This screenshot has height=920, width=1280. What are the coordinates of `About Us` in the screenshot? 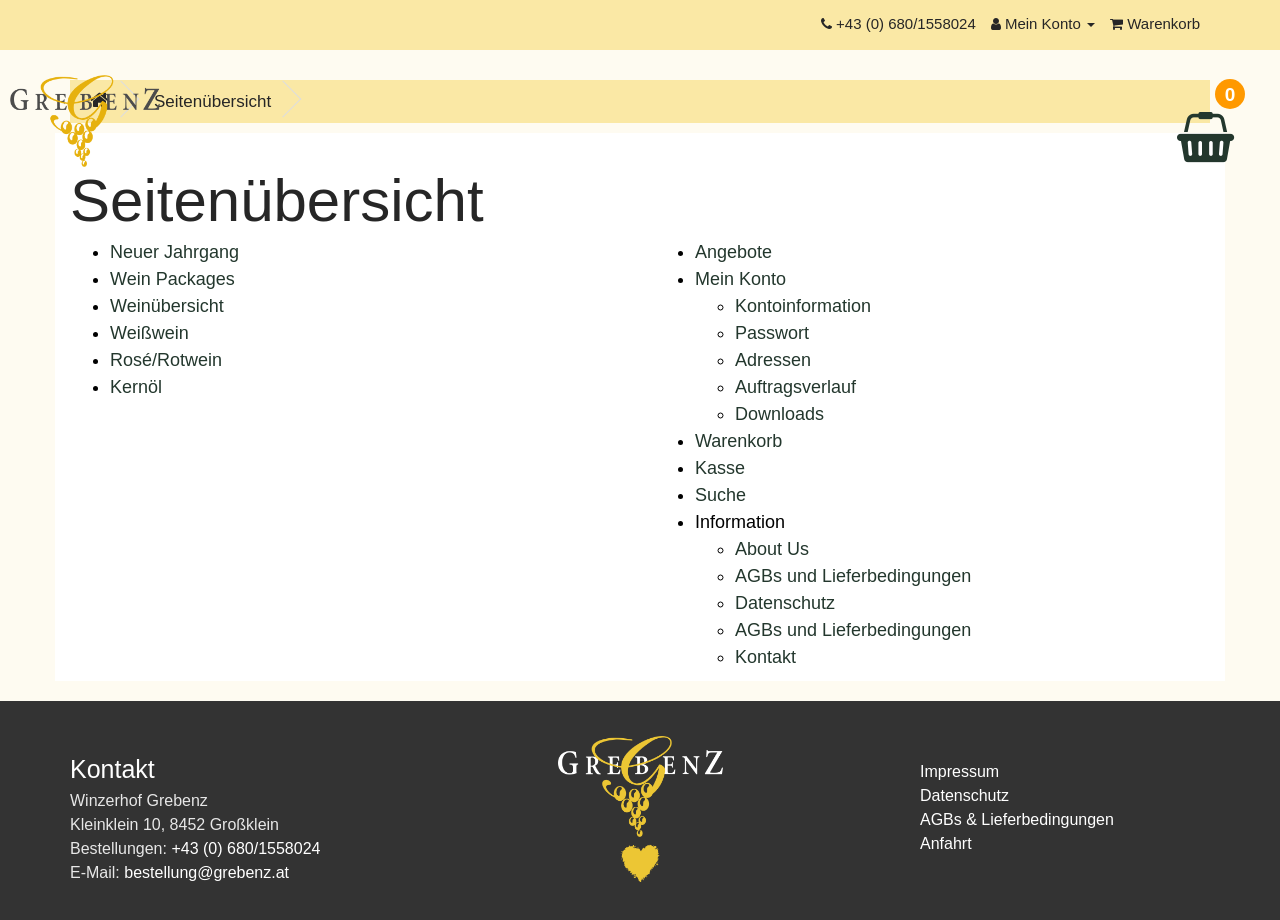 It's located at (772, 549).